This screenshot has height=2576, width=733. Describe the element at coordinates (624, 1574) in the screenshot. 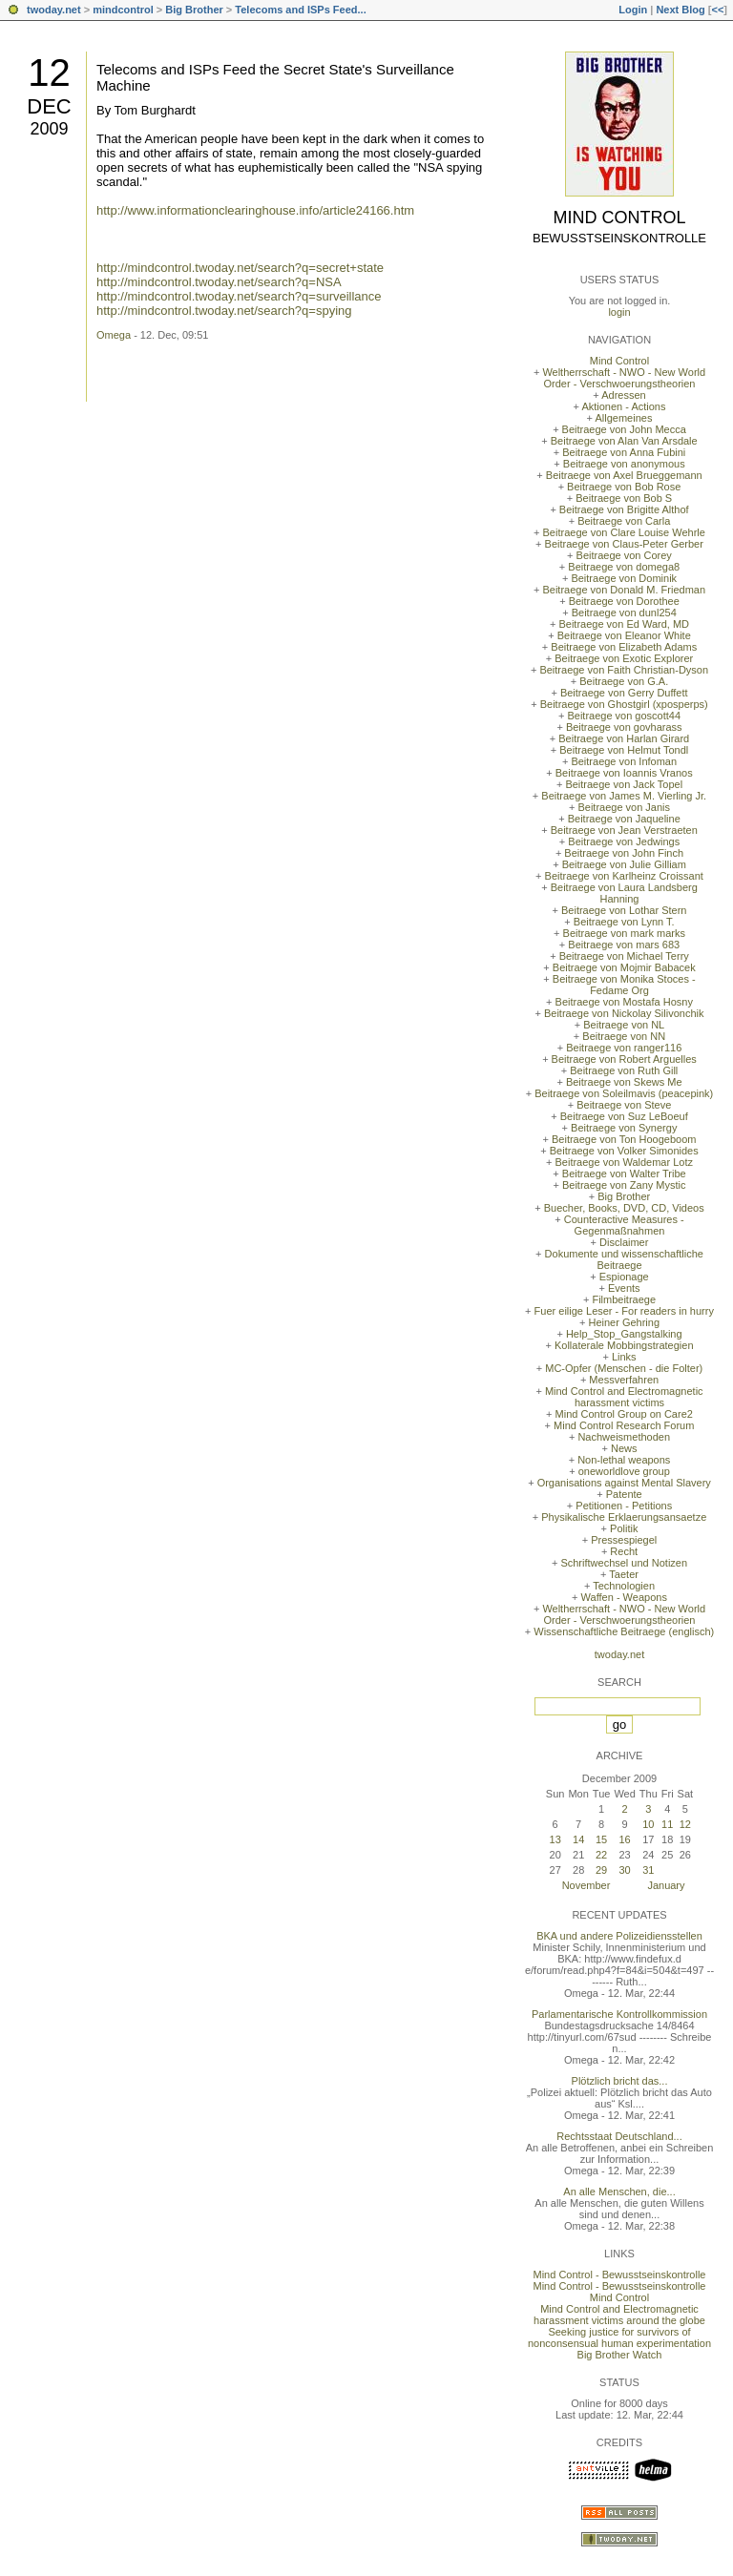

I see `Taeter` at that location.